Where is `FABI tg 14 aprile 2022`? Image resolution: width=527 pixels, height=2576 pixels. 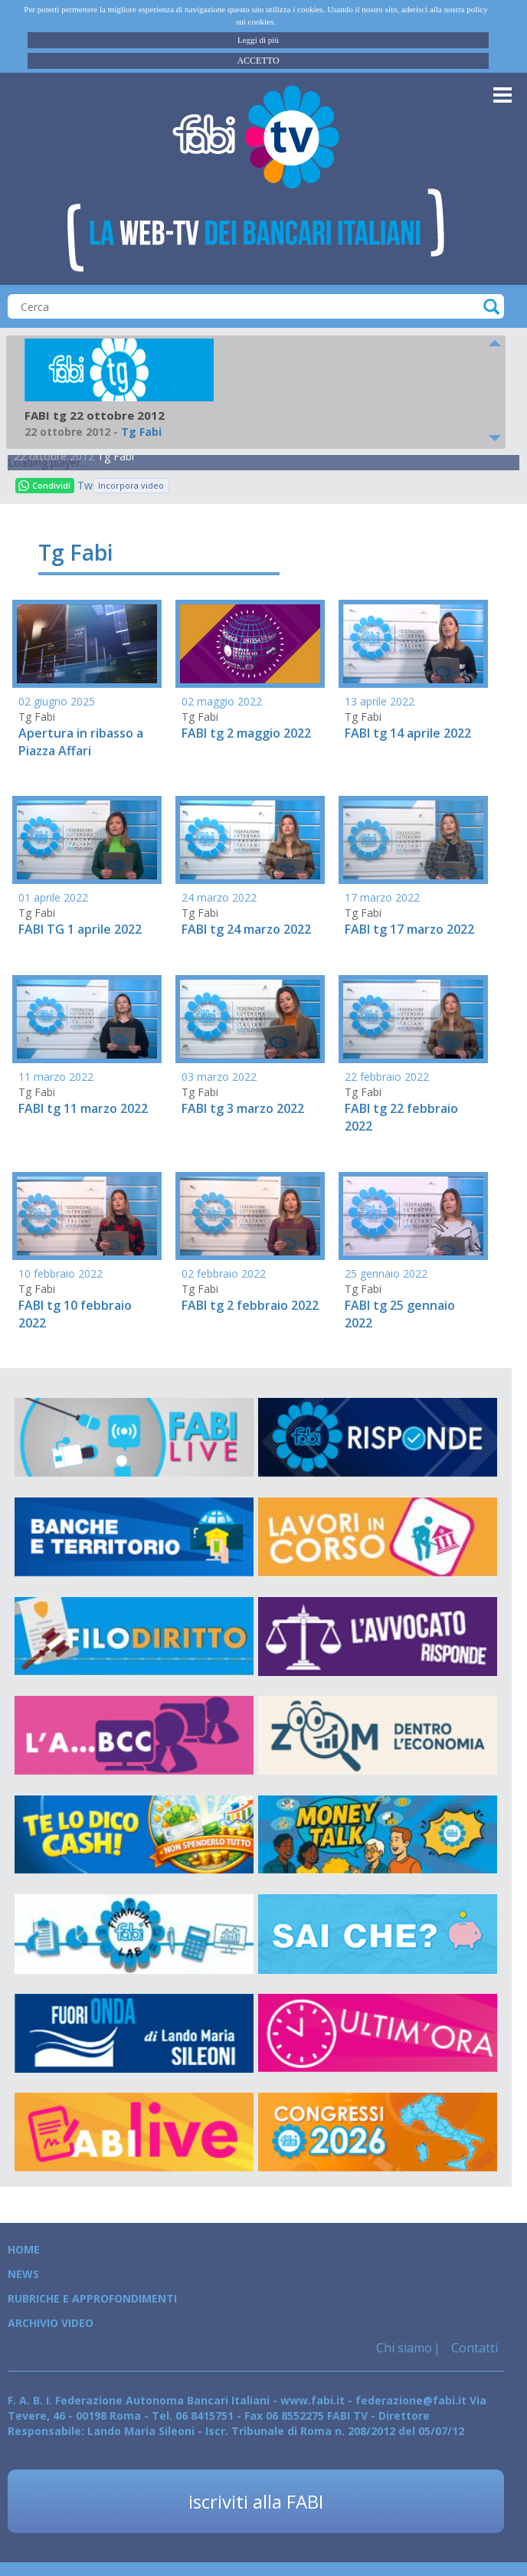
FABI tg 14 aprile 2022 is located at coordinates (408, 733).